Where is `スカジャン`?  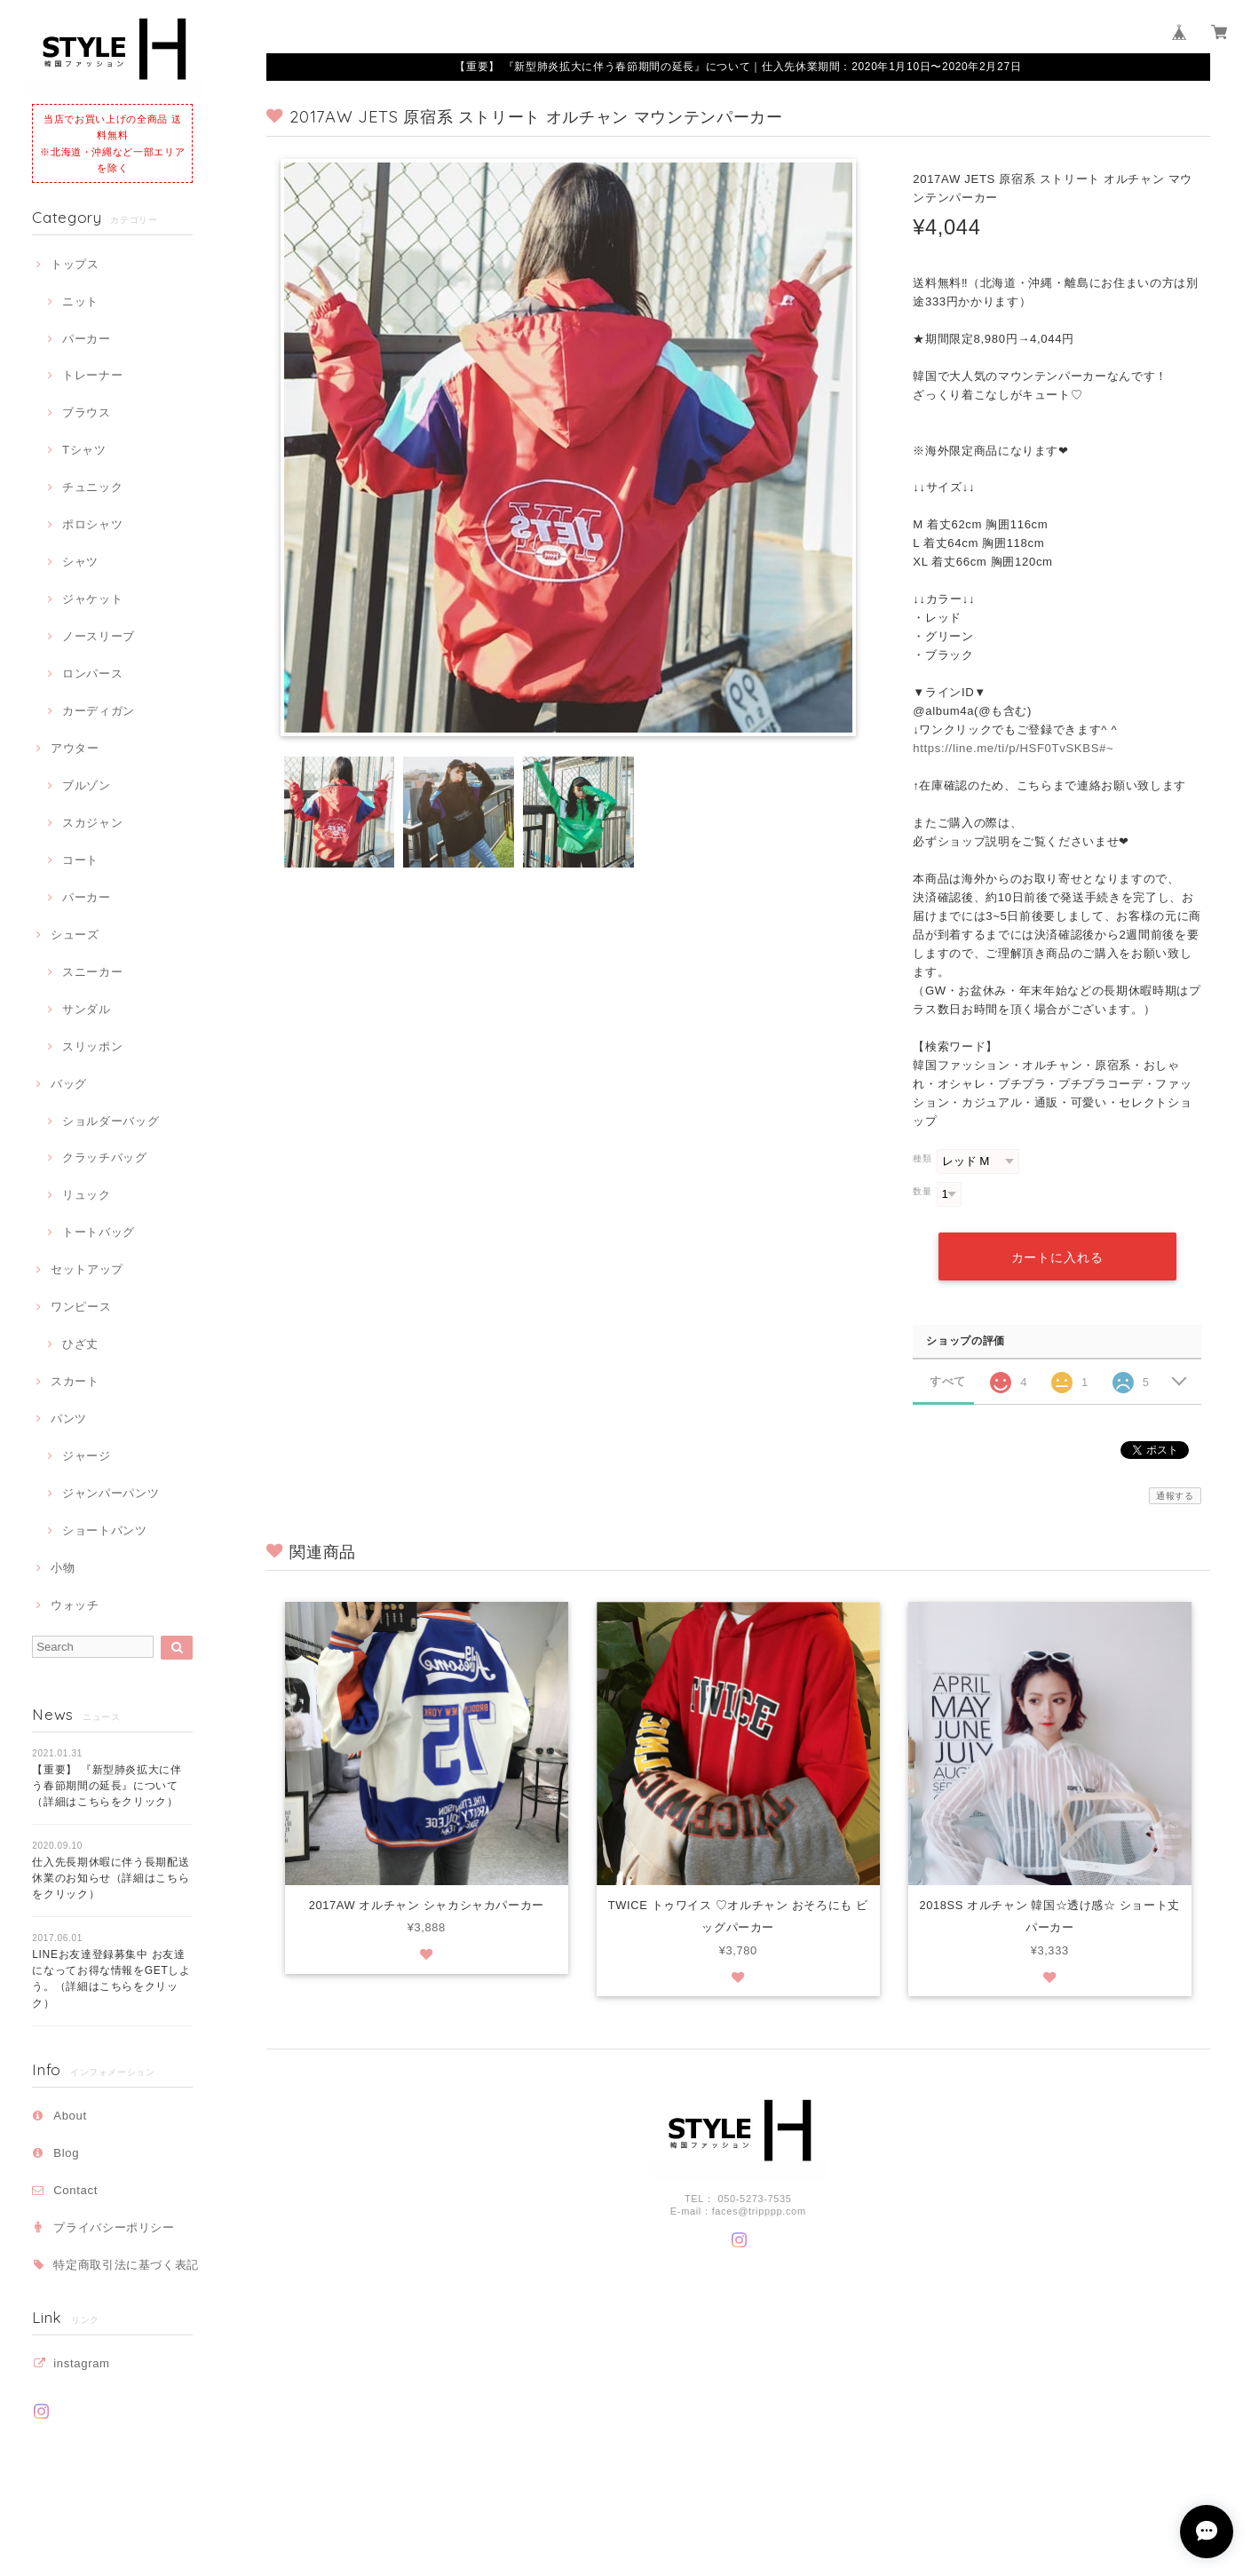
スカジャン is located at coordinates (92, 822).